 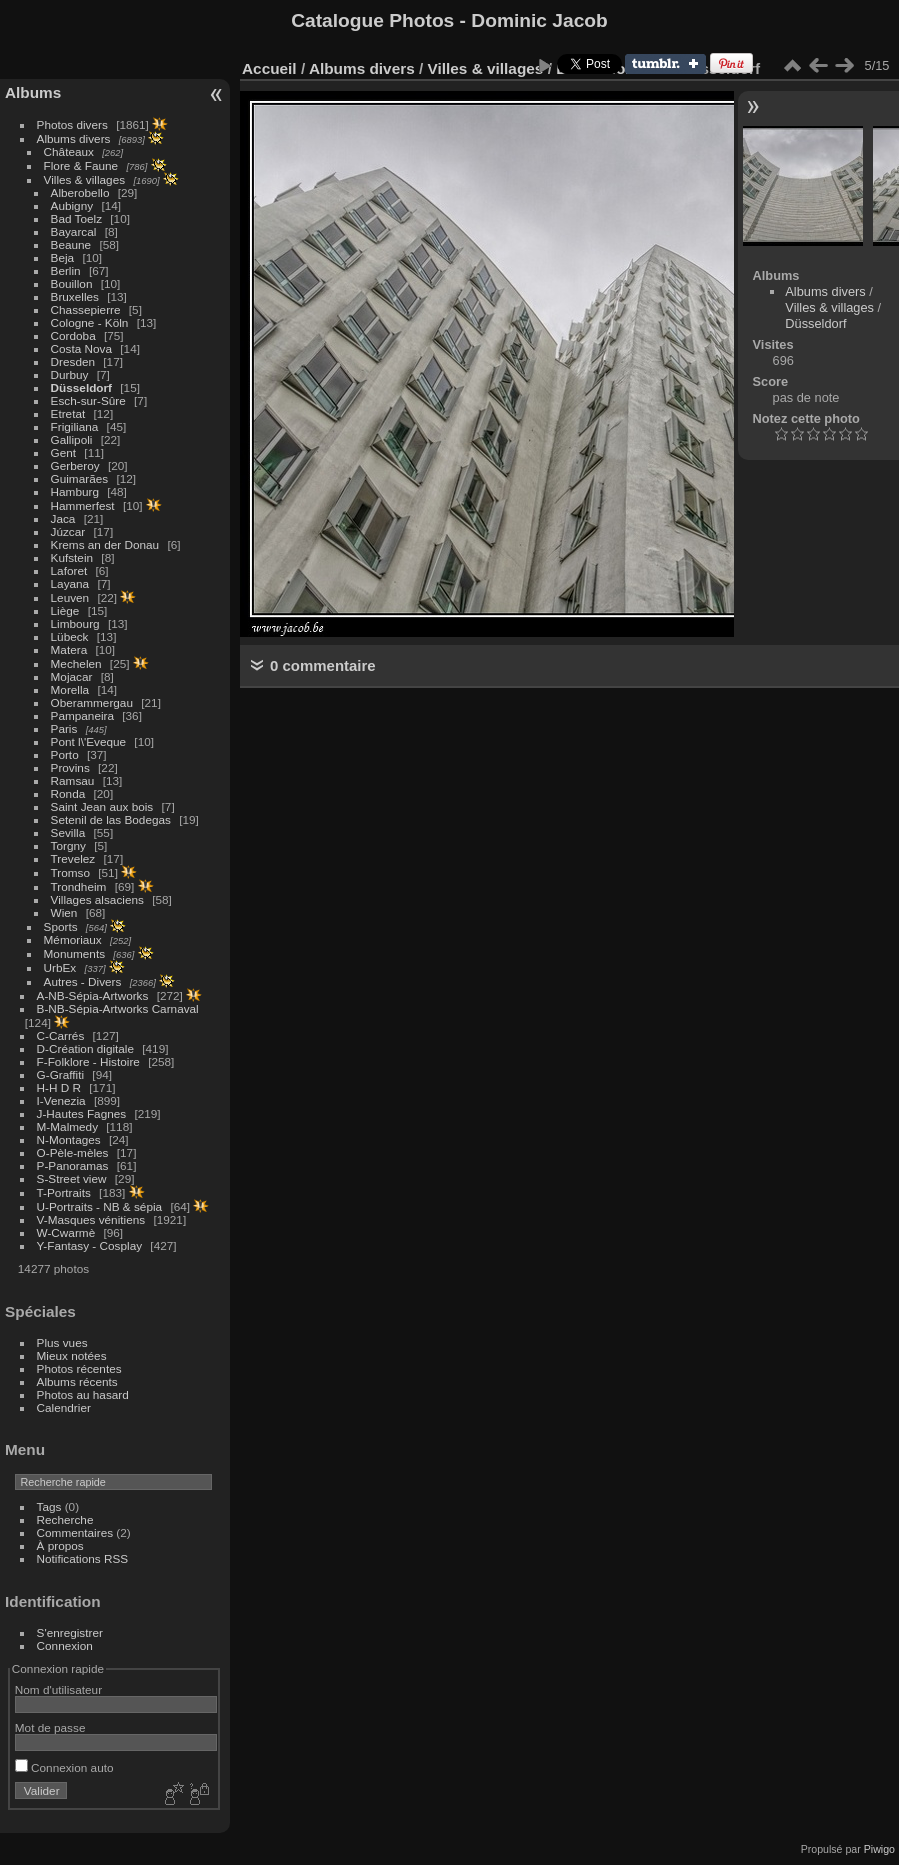 I want to click on Mojacar, so click(x=72, y=676).